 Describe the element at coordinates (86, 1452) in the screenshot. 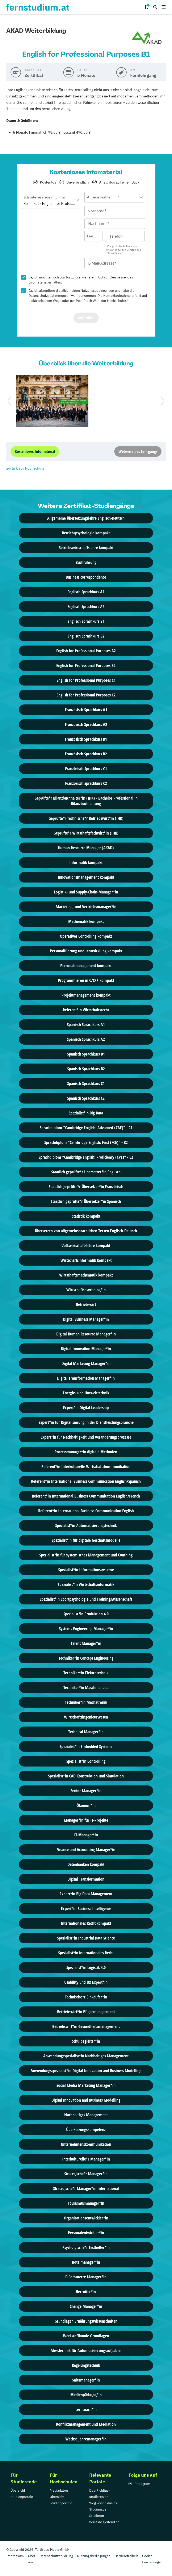

I see `Prozessmanager*in digitale Methoden` at that location.